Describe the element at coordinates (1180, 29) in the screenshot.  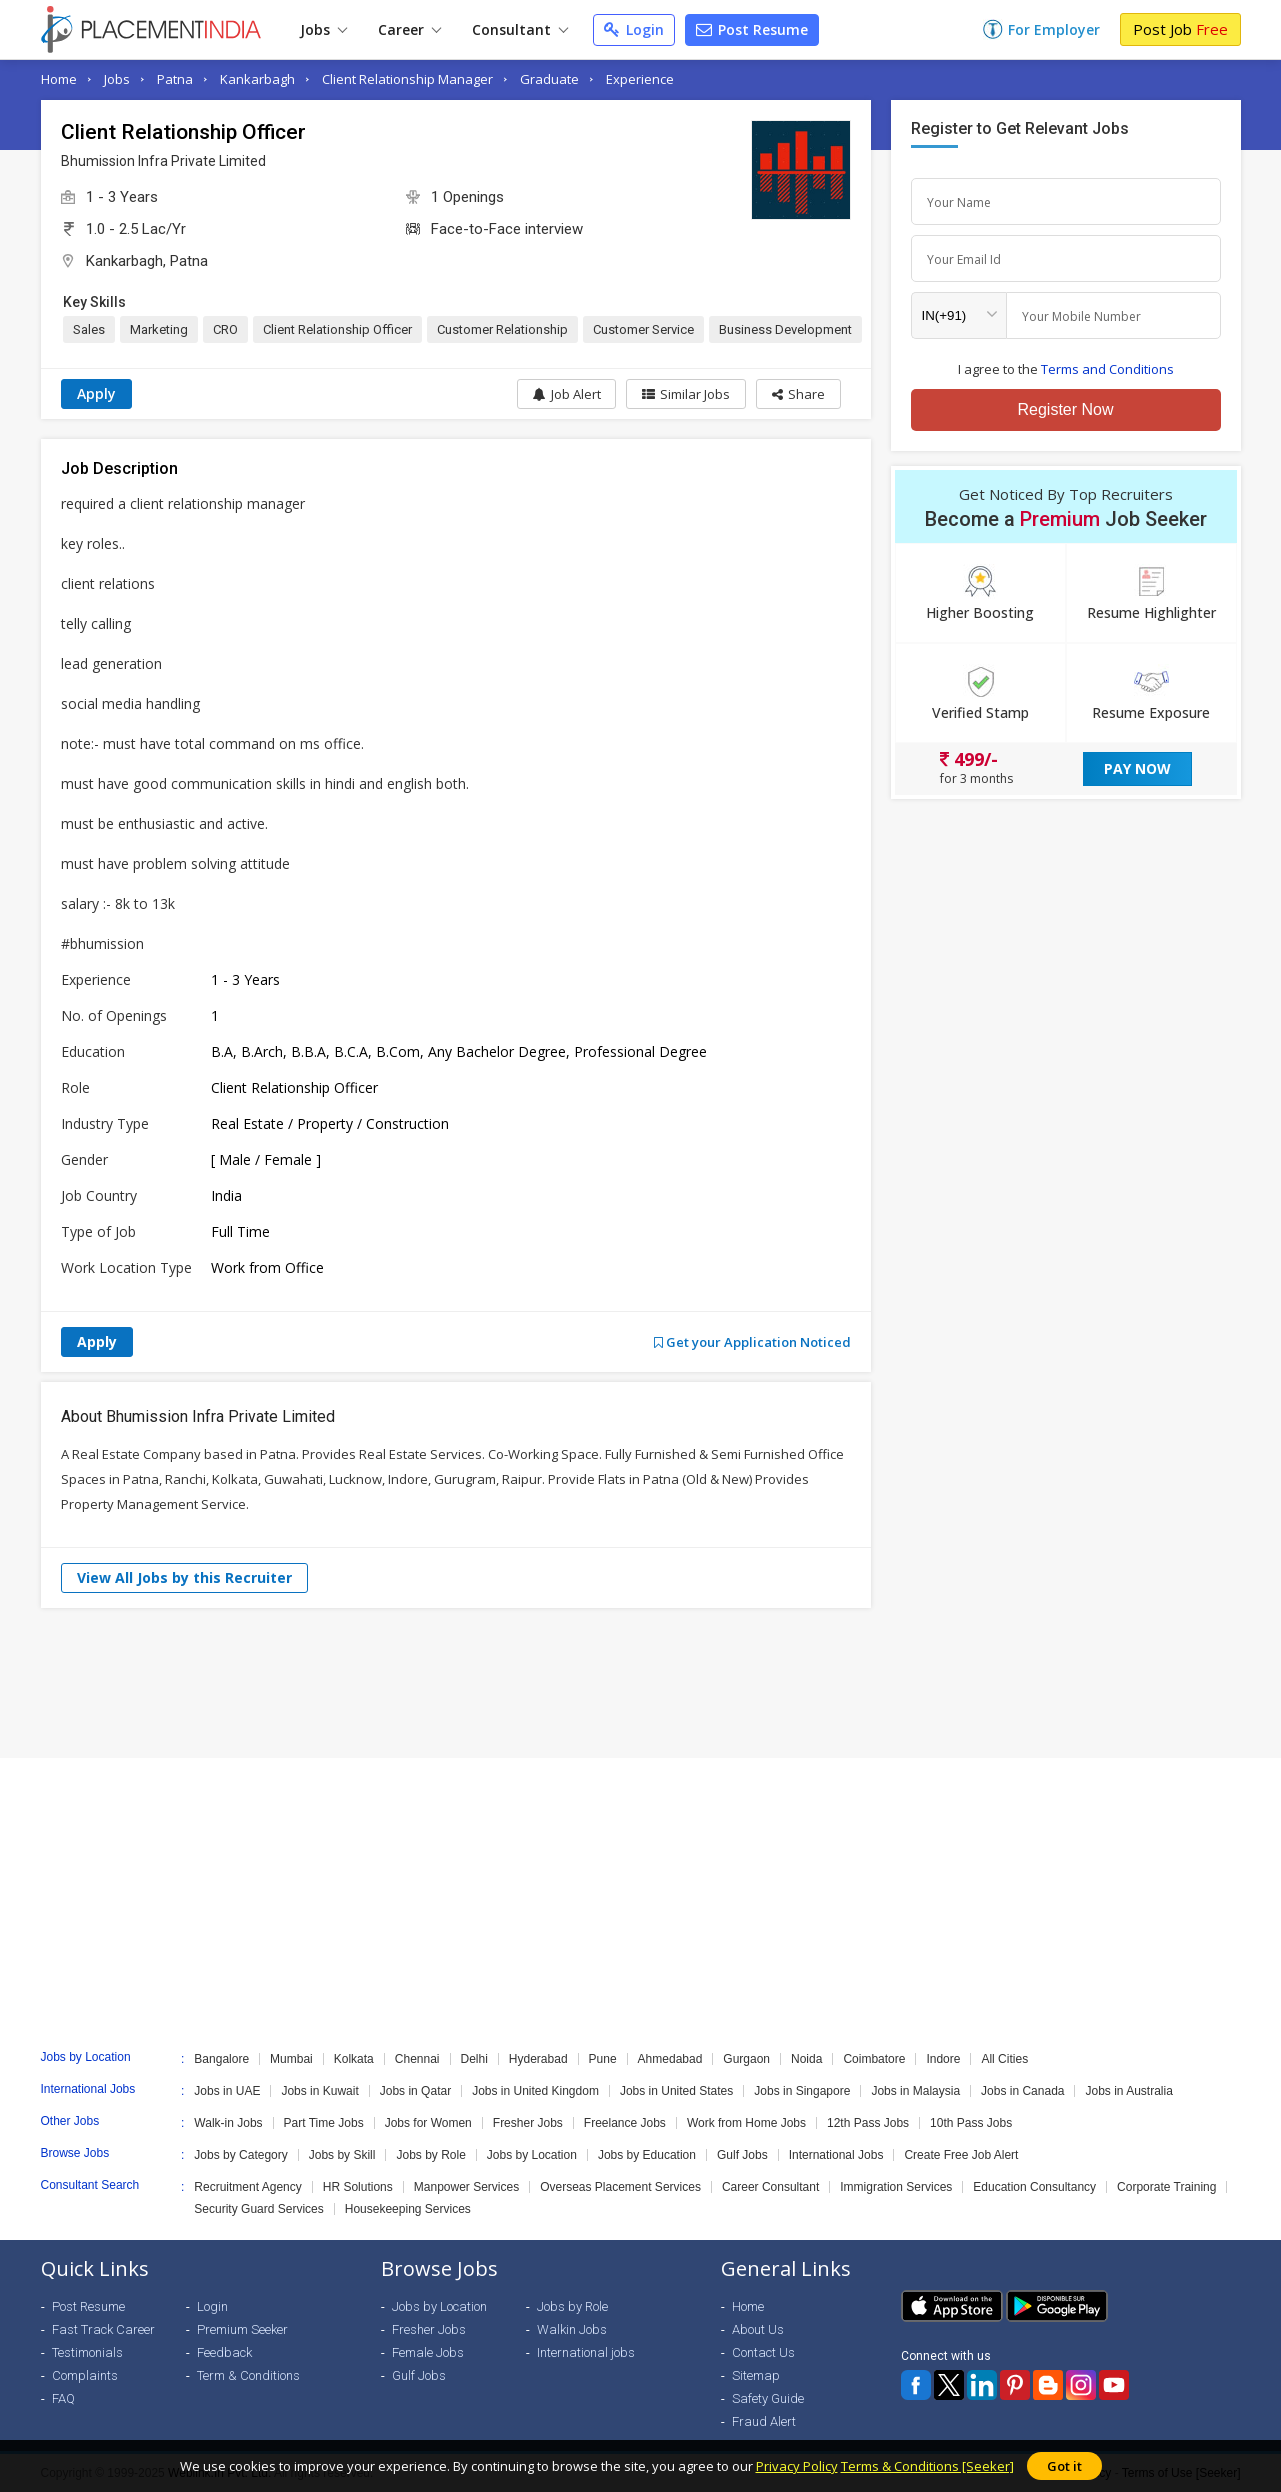
I see `Post Job` at that location.